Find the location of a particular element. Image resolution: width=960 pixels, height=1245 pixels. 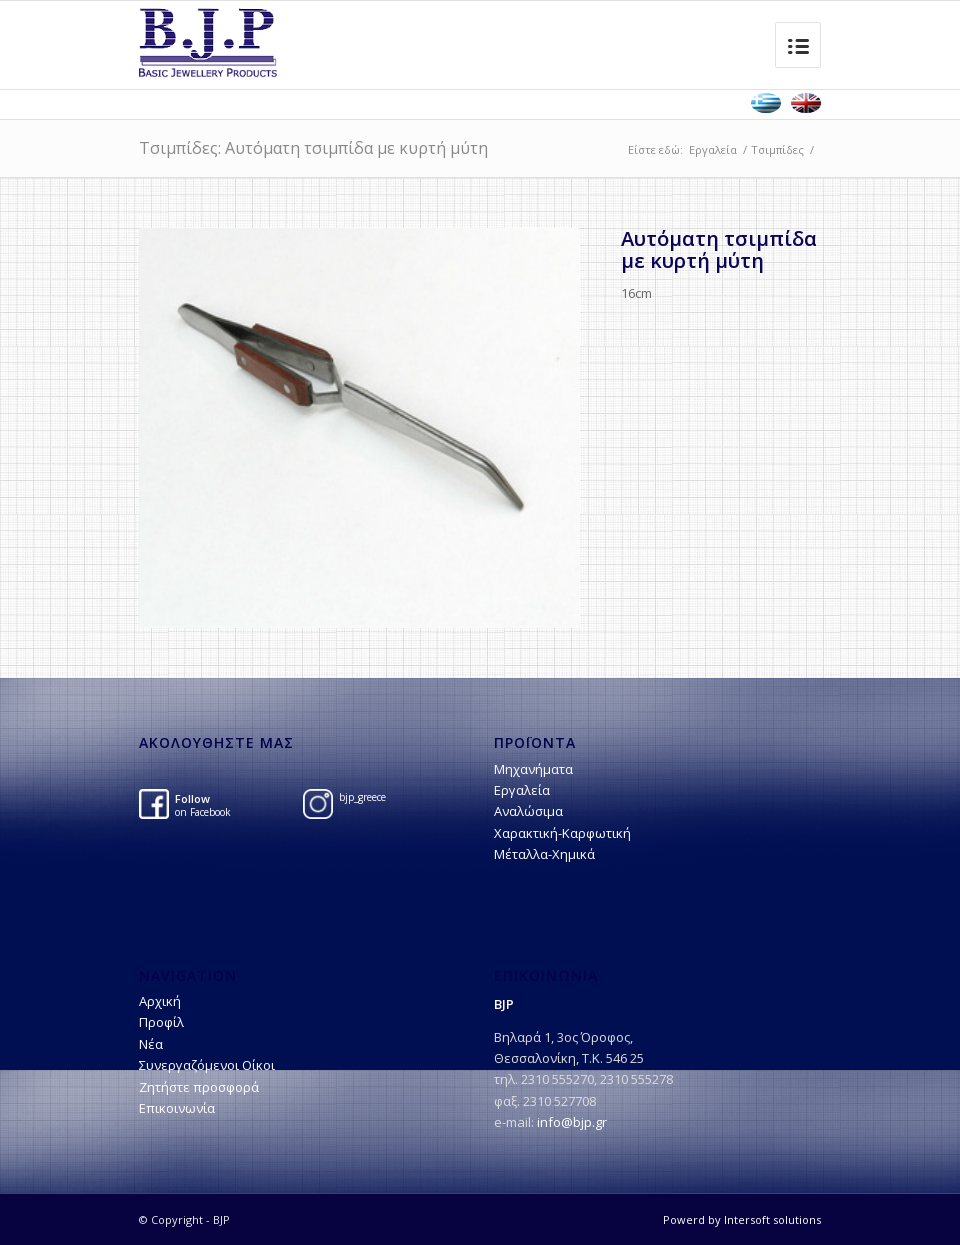

Αρχική is located at coordinates (160, 1001).